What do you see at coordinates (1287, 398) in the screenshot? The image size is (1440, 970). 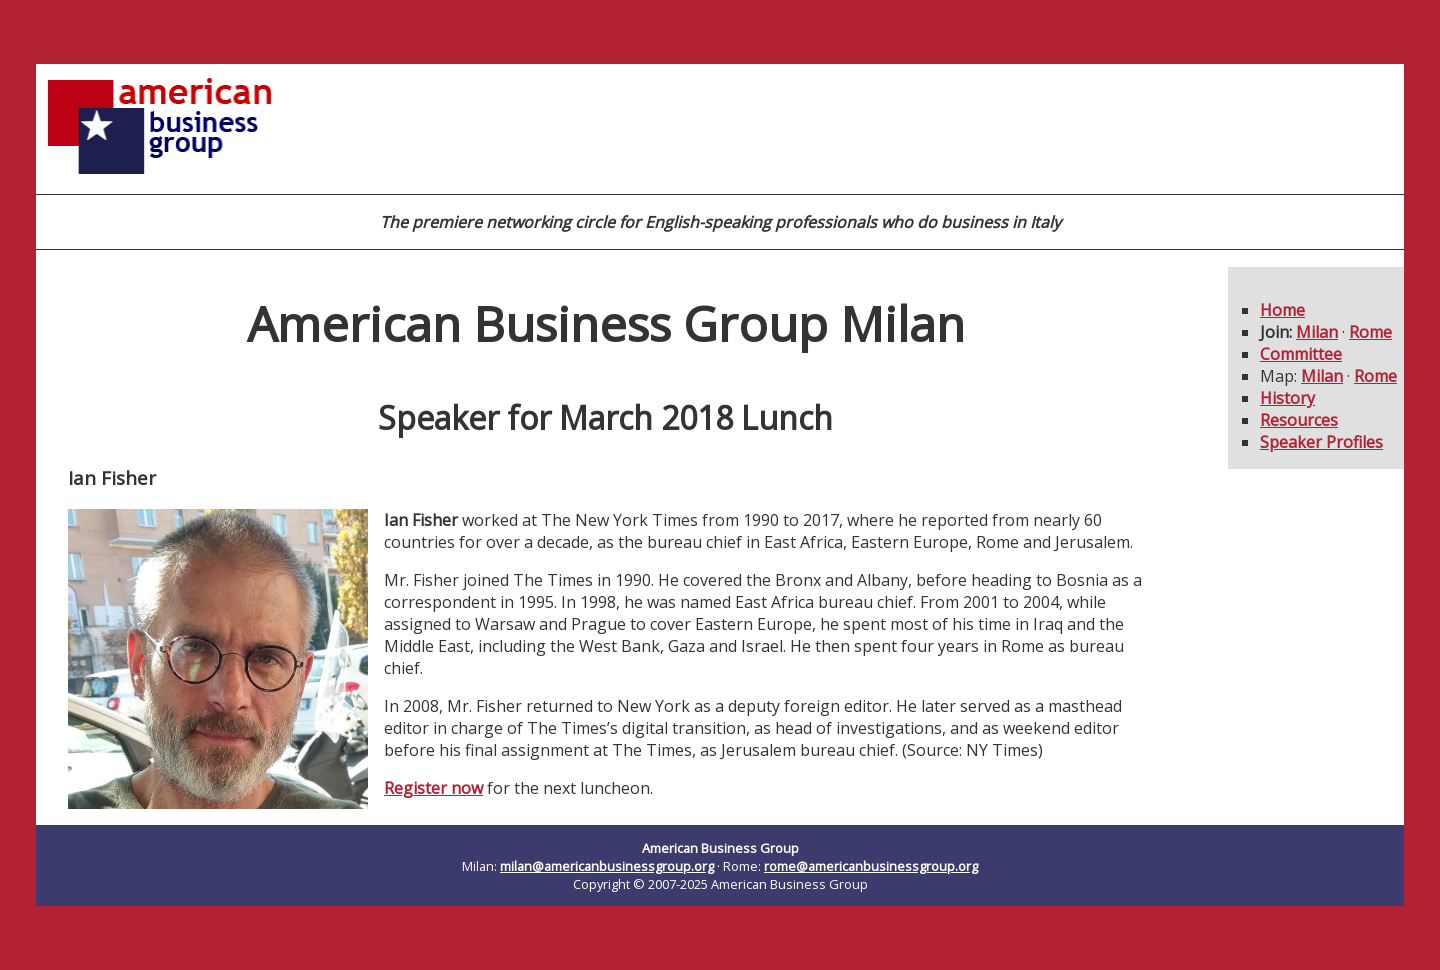 I see `History` at bounding box center [1287, 398].